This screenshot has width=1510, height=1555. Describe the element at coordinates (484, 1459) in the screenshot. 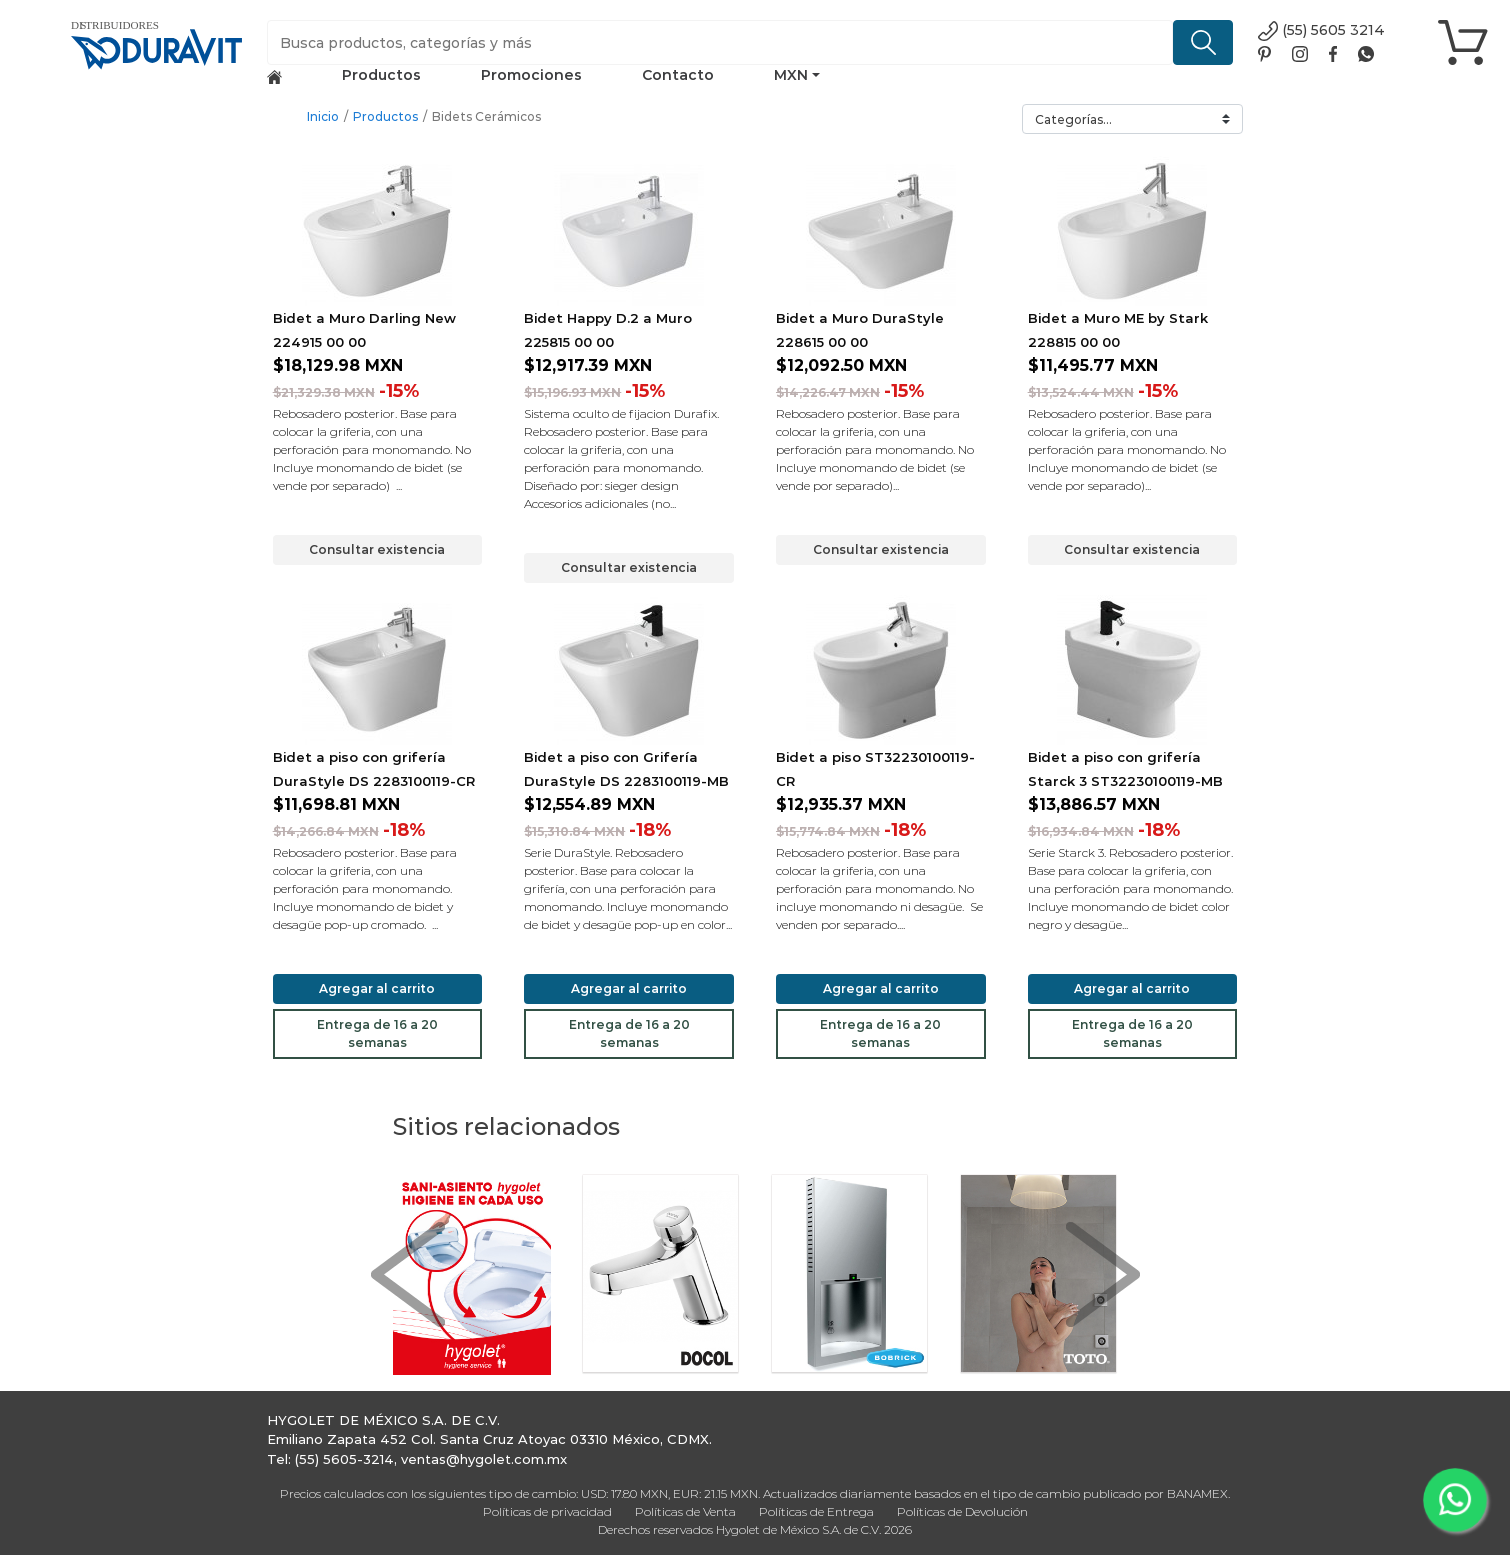

I see `ventas@hygolet.com.mx` at that location.